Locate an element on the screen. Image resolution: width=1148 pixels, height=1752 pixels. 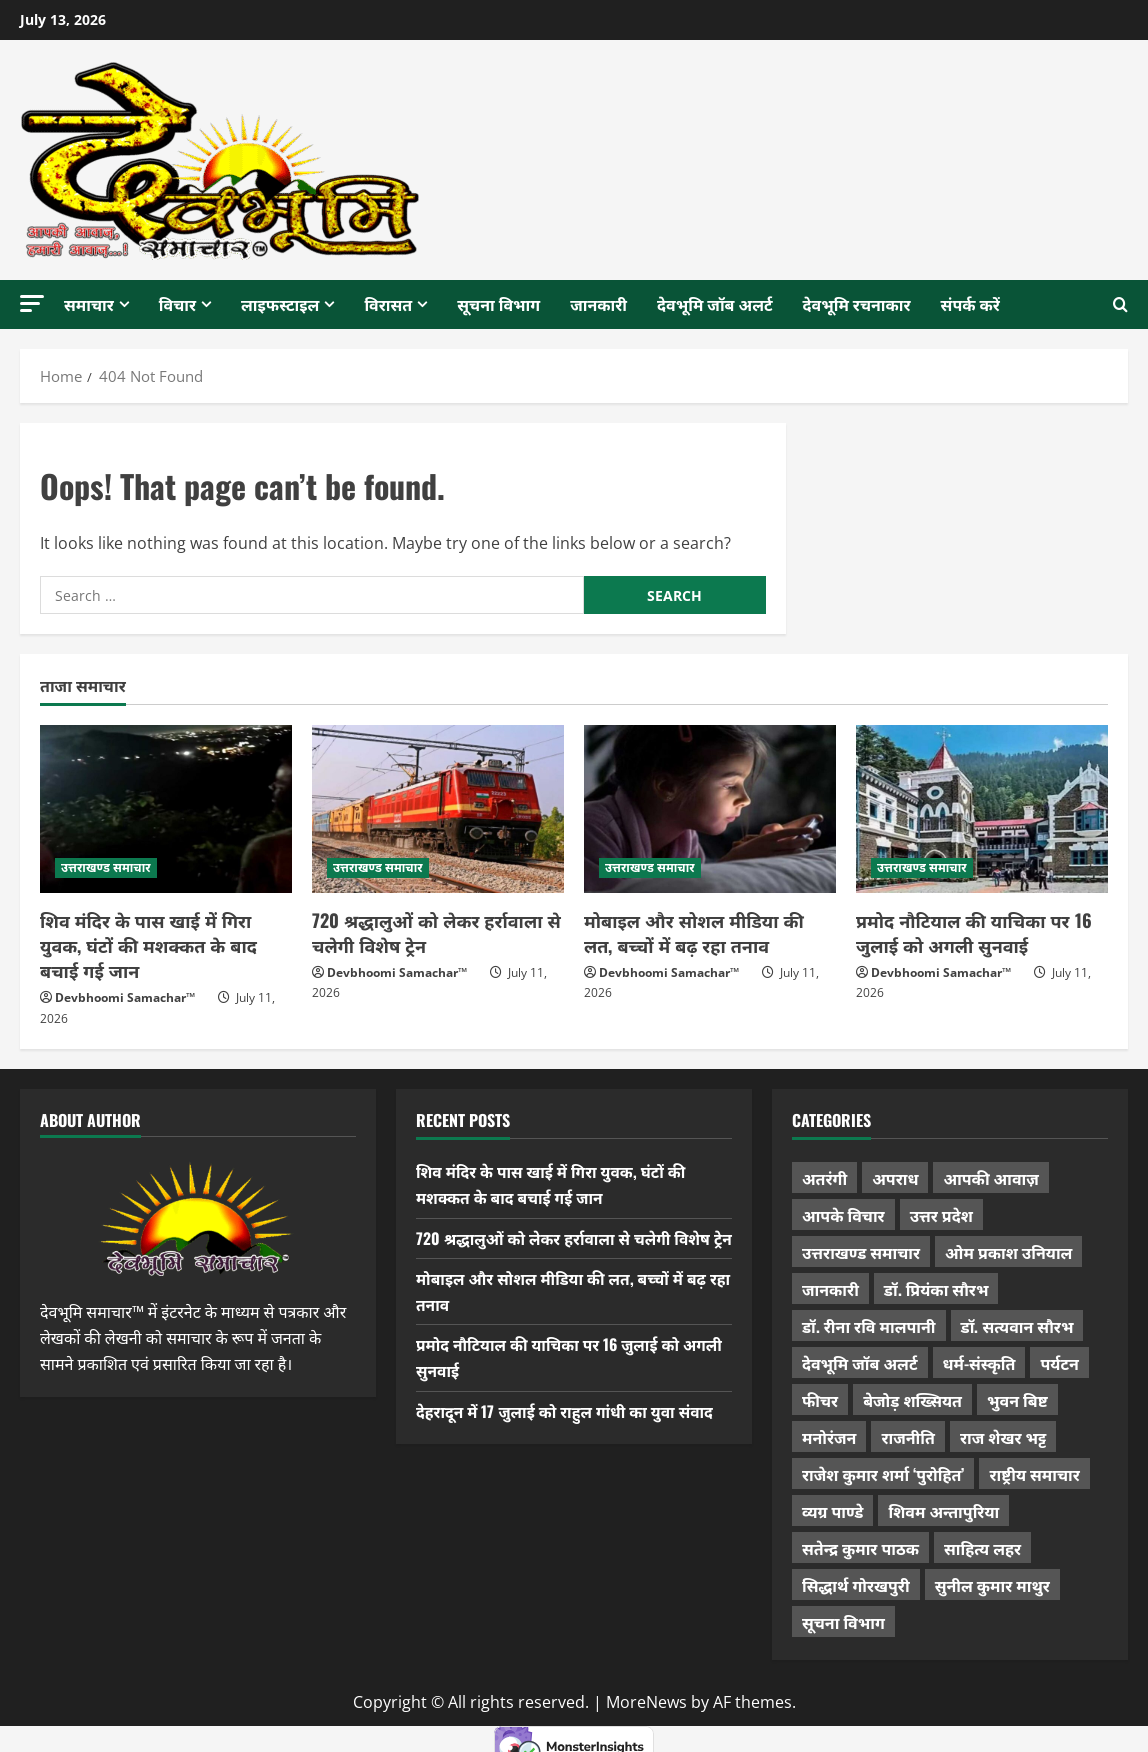
सतेन्द्र कुमार पाठक [सतेन्द्र कुमार पाठक (231 items)] is located at coordinates (860, 1548).